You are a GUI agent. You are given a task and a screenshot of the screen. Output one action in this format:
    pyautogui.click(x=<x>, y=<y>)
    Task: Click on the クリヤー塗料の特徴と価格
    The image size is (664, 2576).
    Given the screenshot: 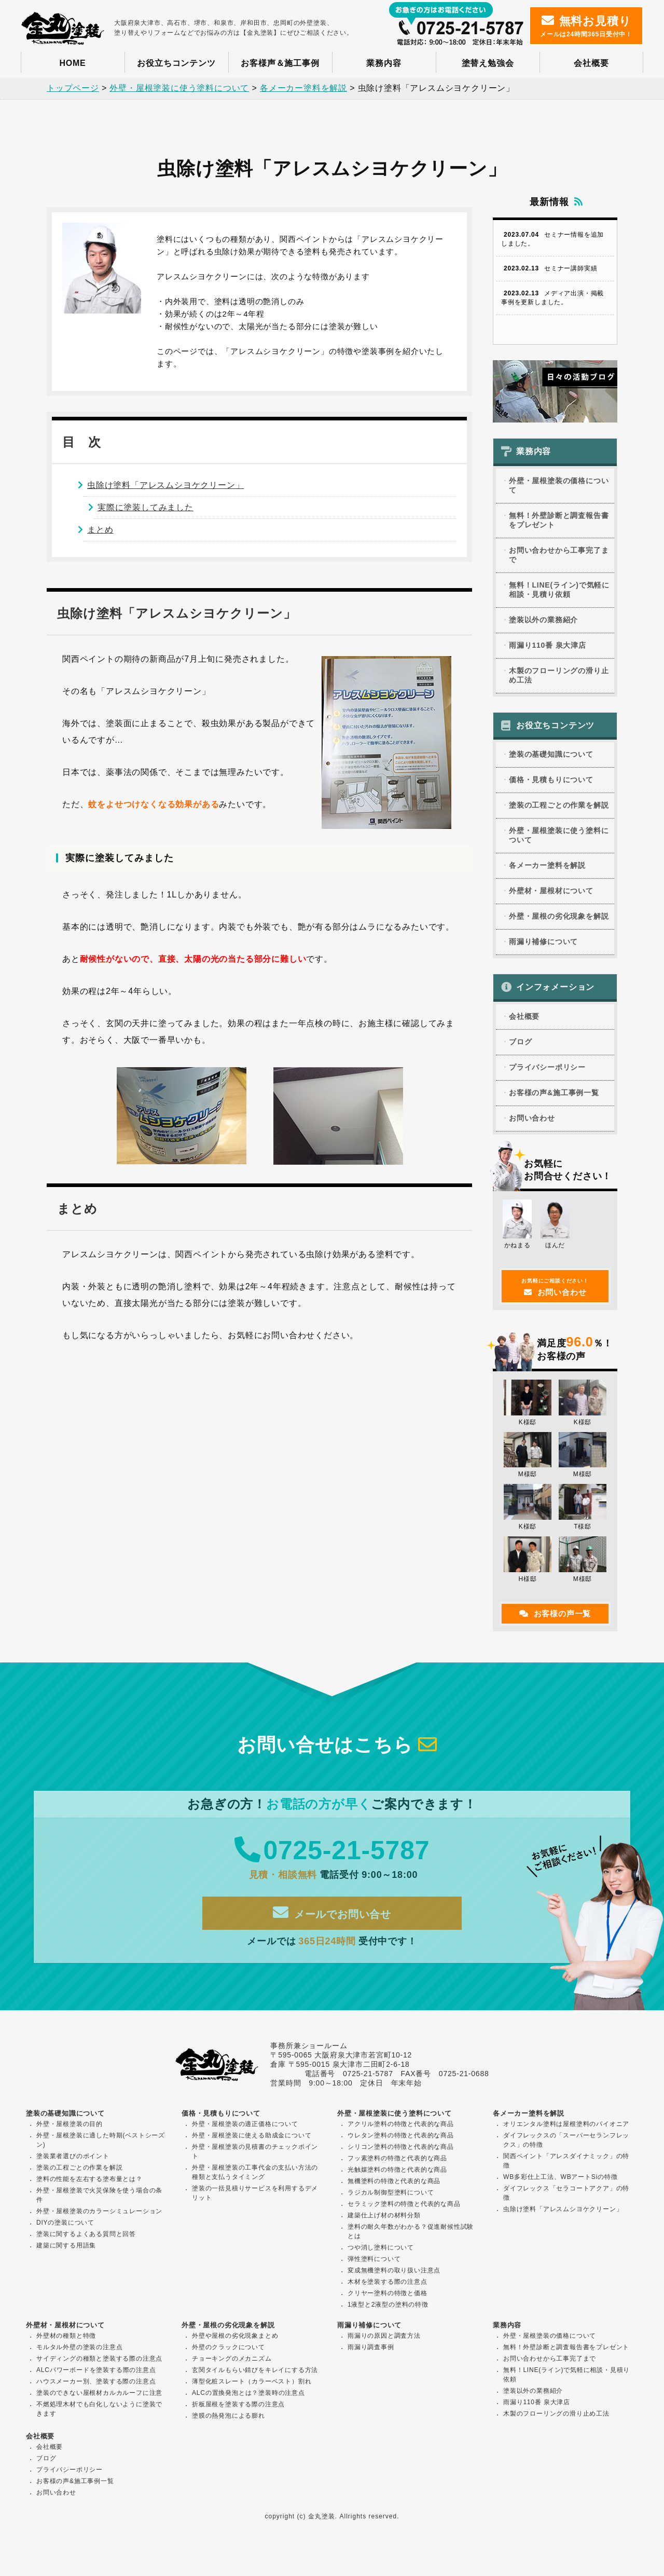 What is the action you would take?
    pyautogui.click(x=387, y=2293)
    